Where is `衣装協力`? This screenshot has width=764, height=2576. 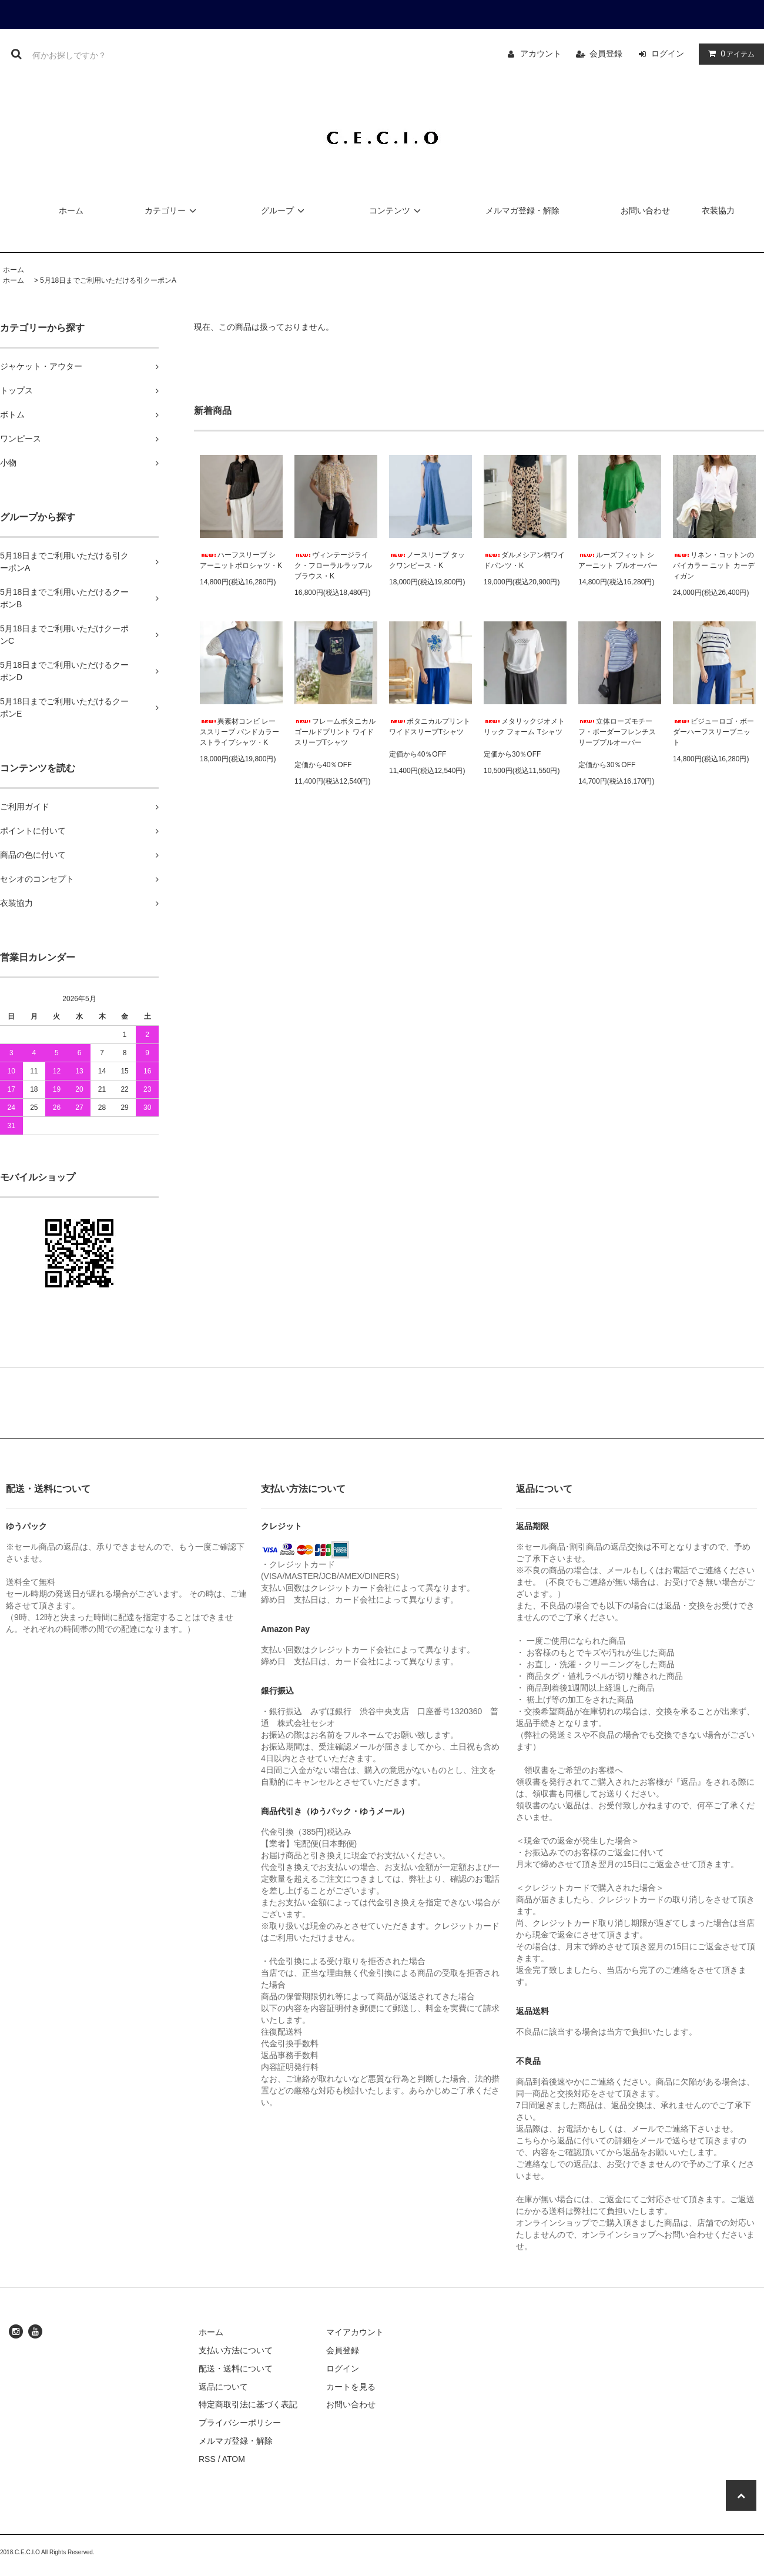 衣装協力 is located at coordinates (718, 210).